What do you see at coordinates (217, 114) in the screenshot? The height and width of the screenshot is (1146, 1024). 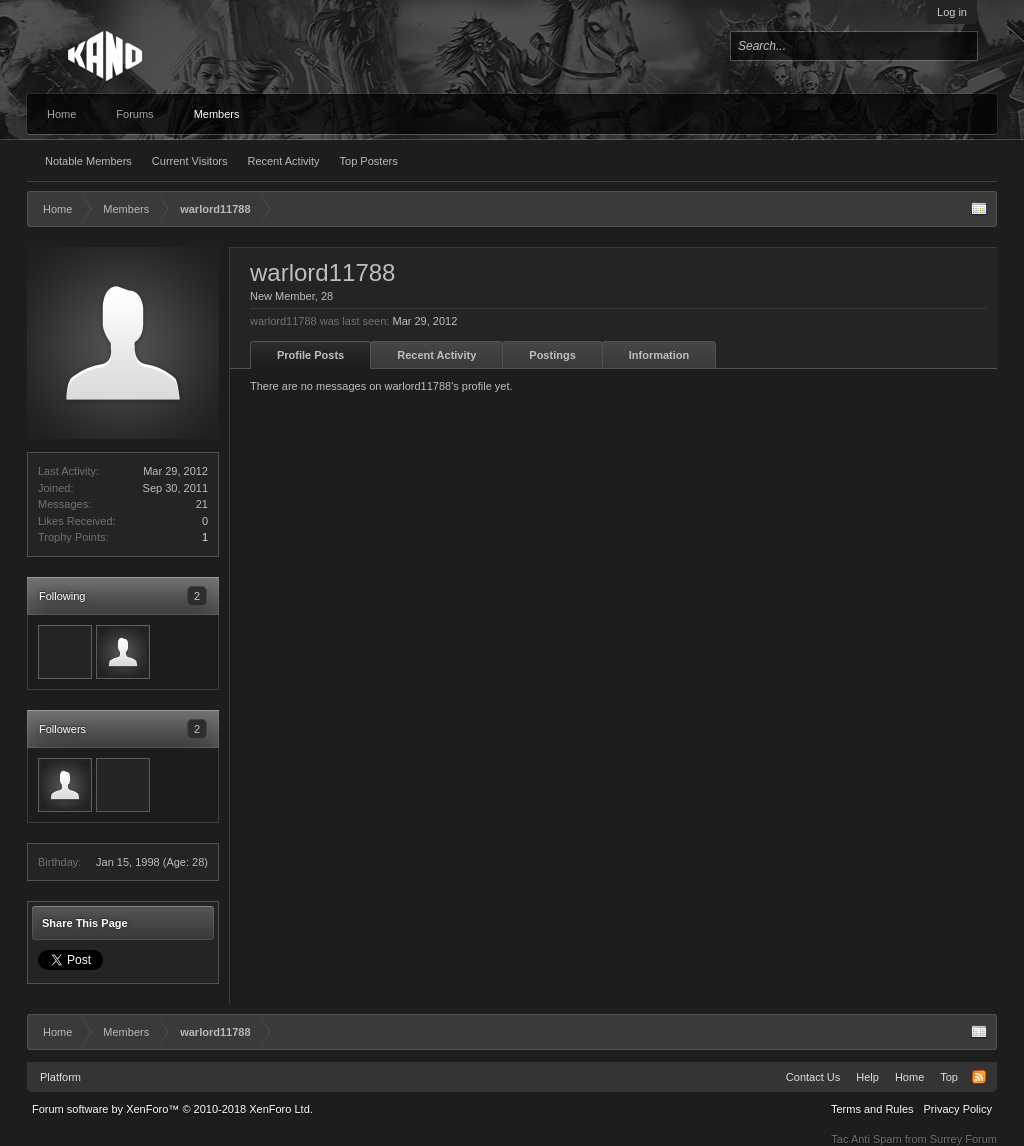 I see `Members` at bounding box center [217, 114].